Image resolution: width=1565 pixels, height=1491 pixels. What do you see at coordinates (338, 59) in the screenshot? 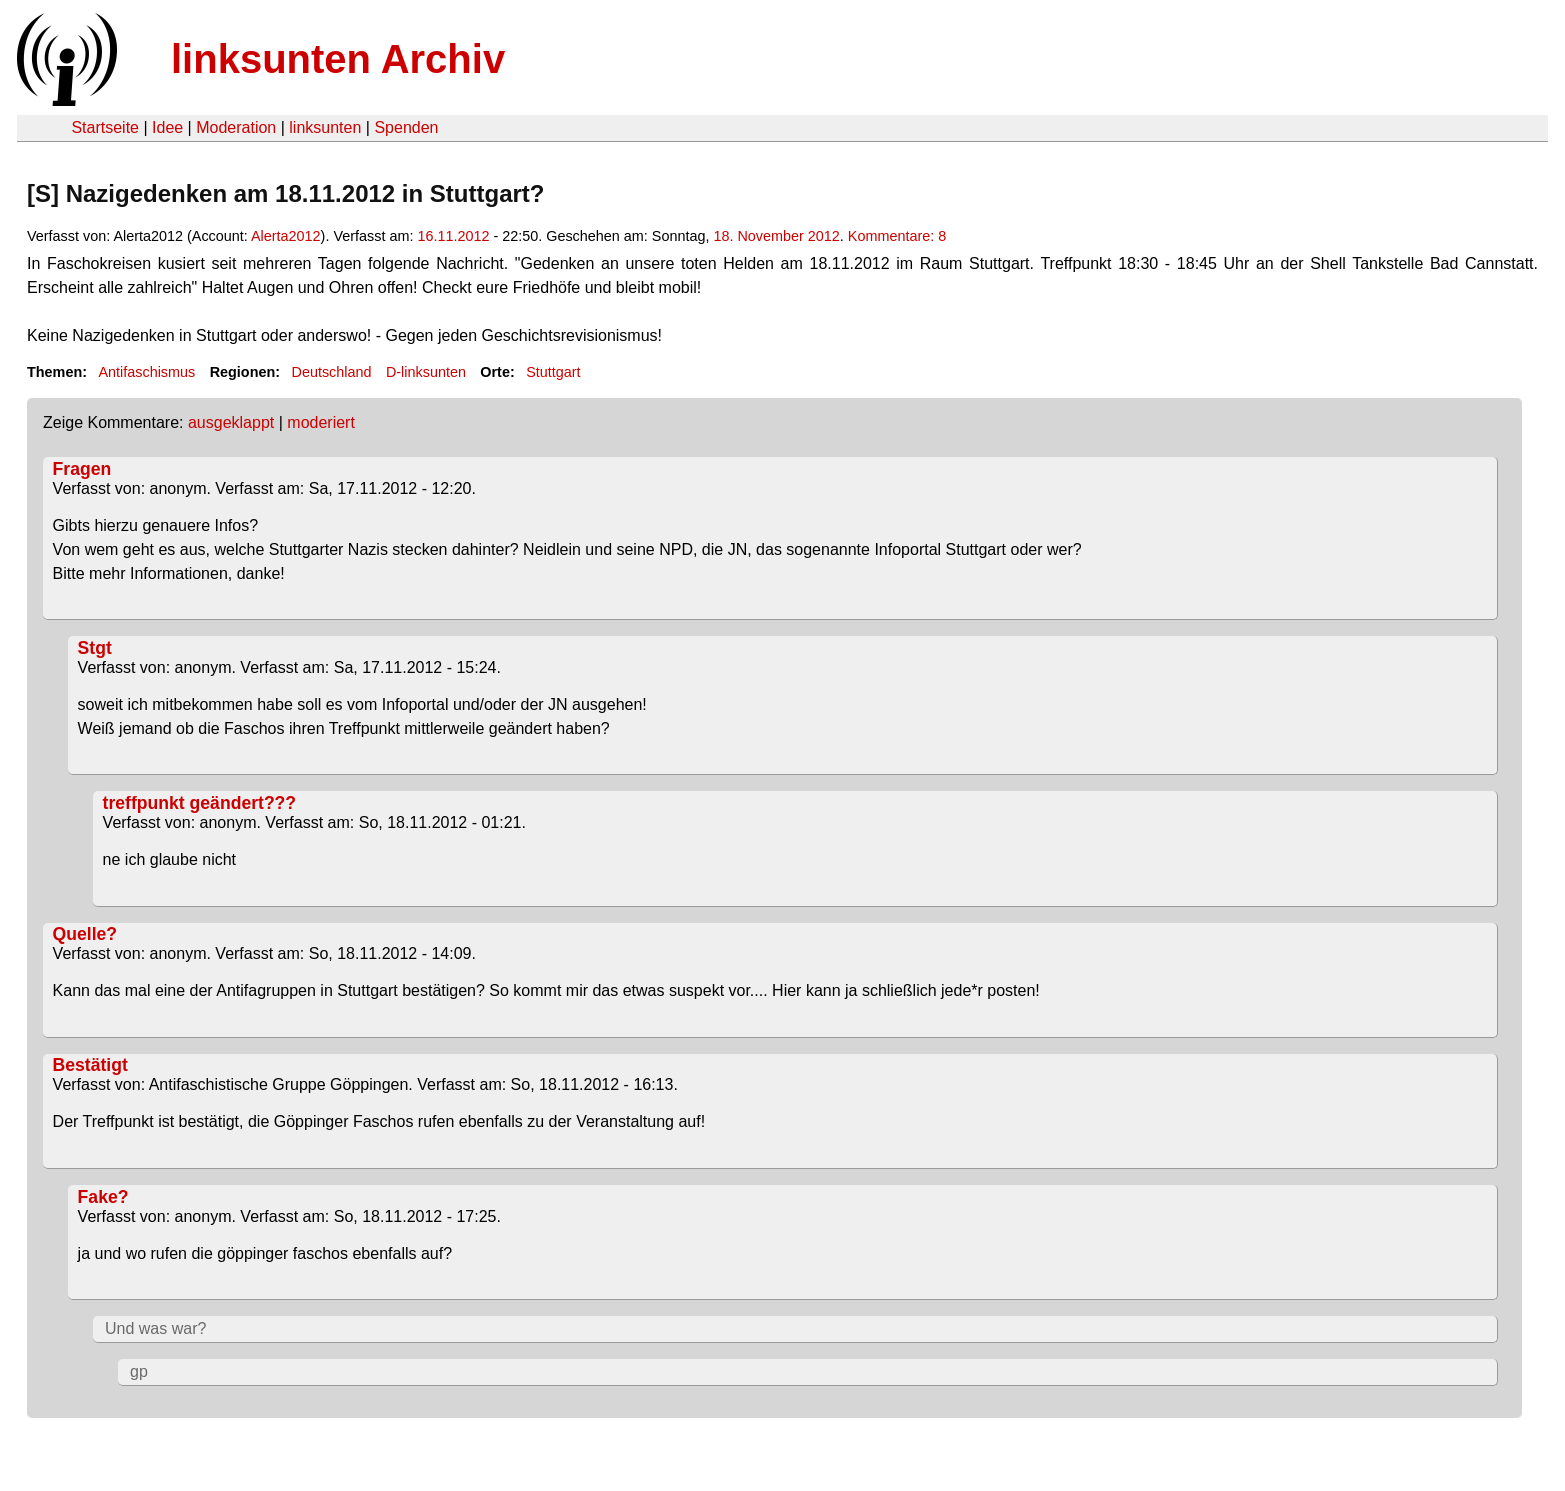
I see `linksunten Archiv` at bounding box center [338, 59].